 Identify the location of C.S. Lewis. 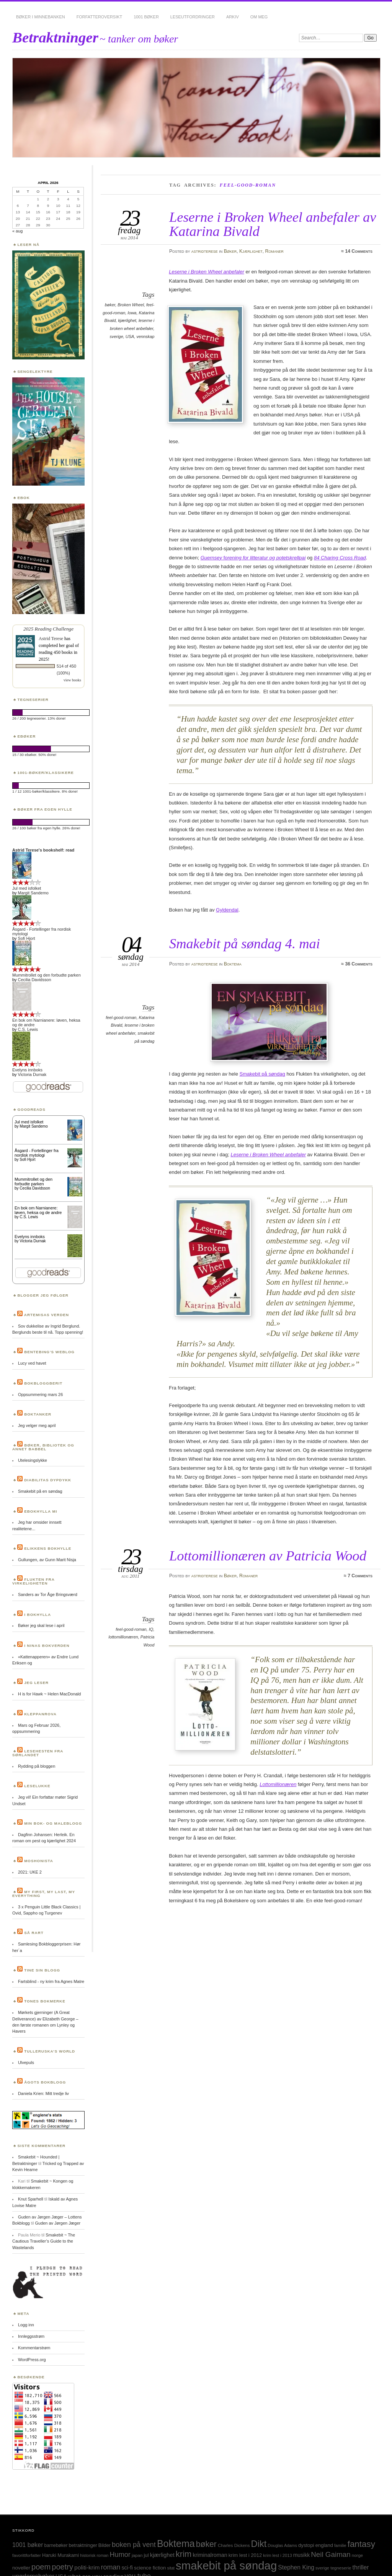
(28, 1029).